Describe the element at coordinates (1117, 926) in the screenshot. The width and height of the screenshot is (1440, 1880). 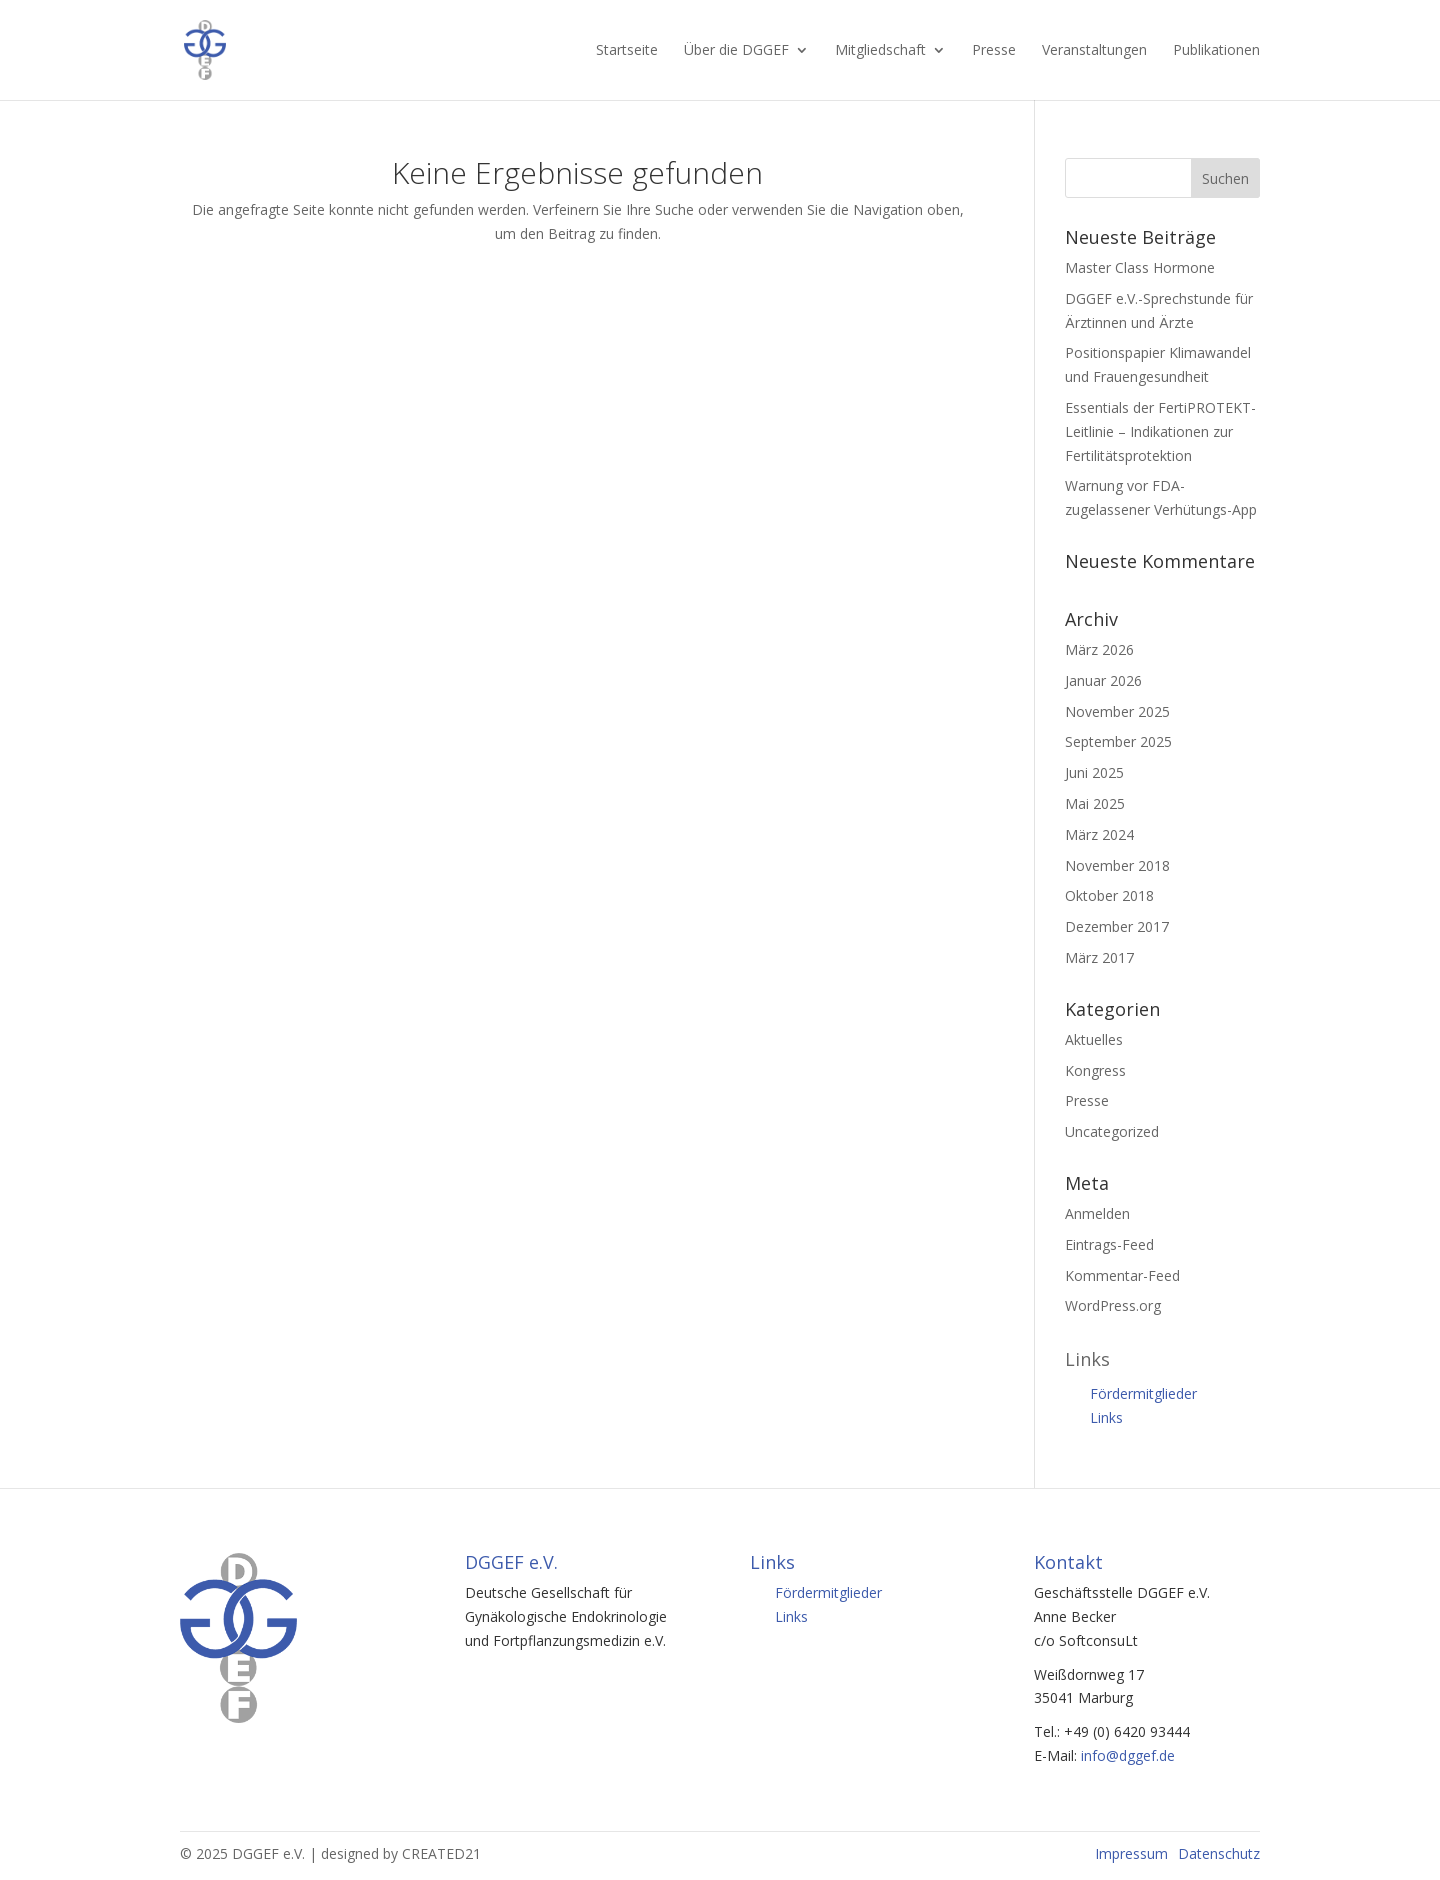
I see `Dezember 2017` at that location.